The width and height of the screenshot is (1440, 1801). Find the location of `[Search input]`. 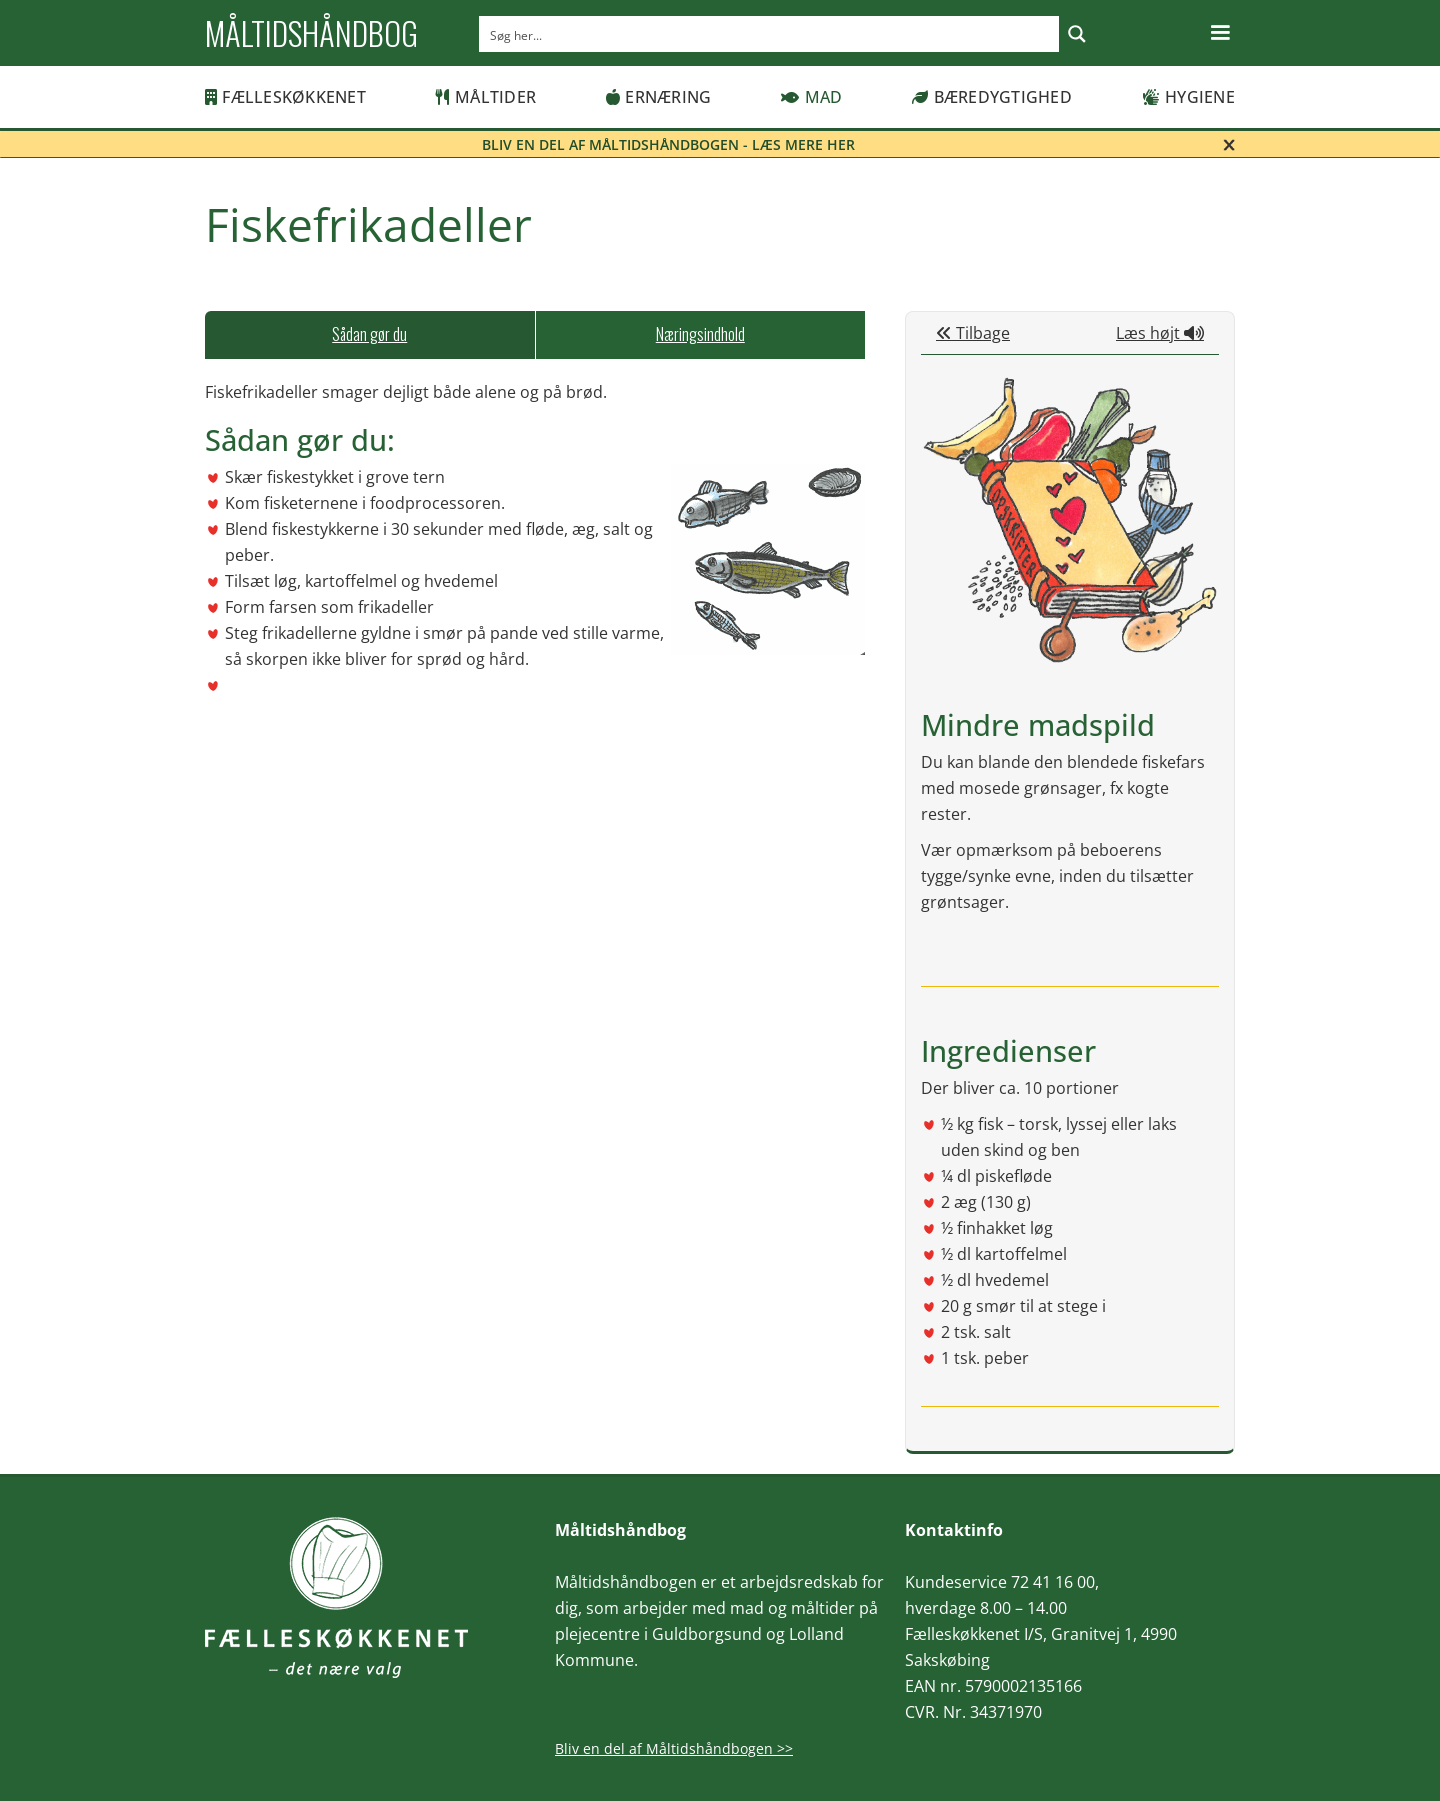

[Search input] is located at coordinates (770, 34).